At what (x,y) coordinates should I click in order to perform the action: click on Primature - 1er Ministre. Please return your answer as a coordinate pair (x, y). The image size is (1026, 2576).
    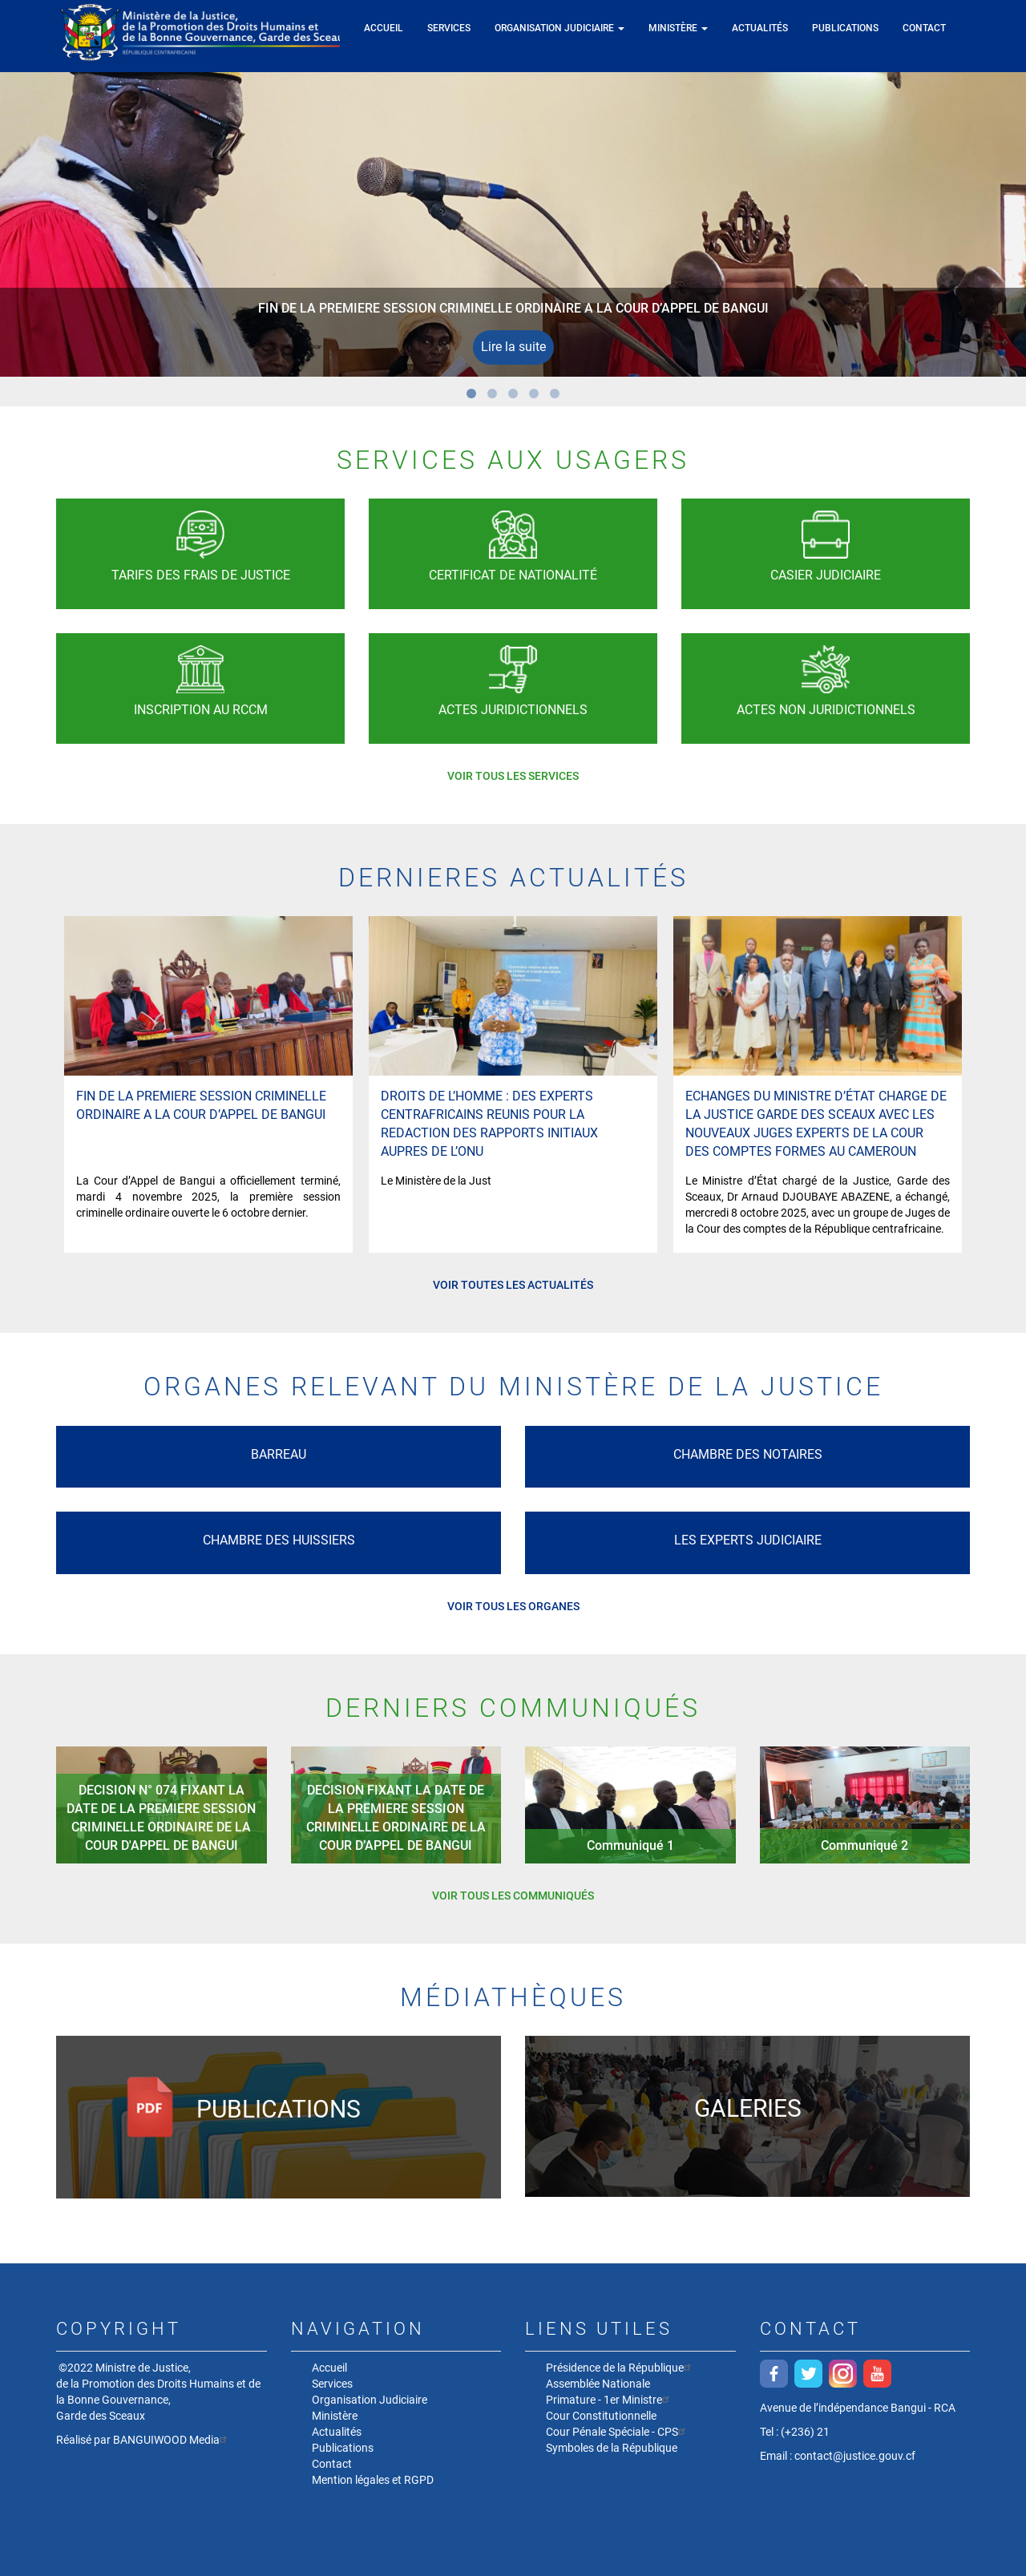
    Looking at the image, I should click on (609, 2399).